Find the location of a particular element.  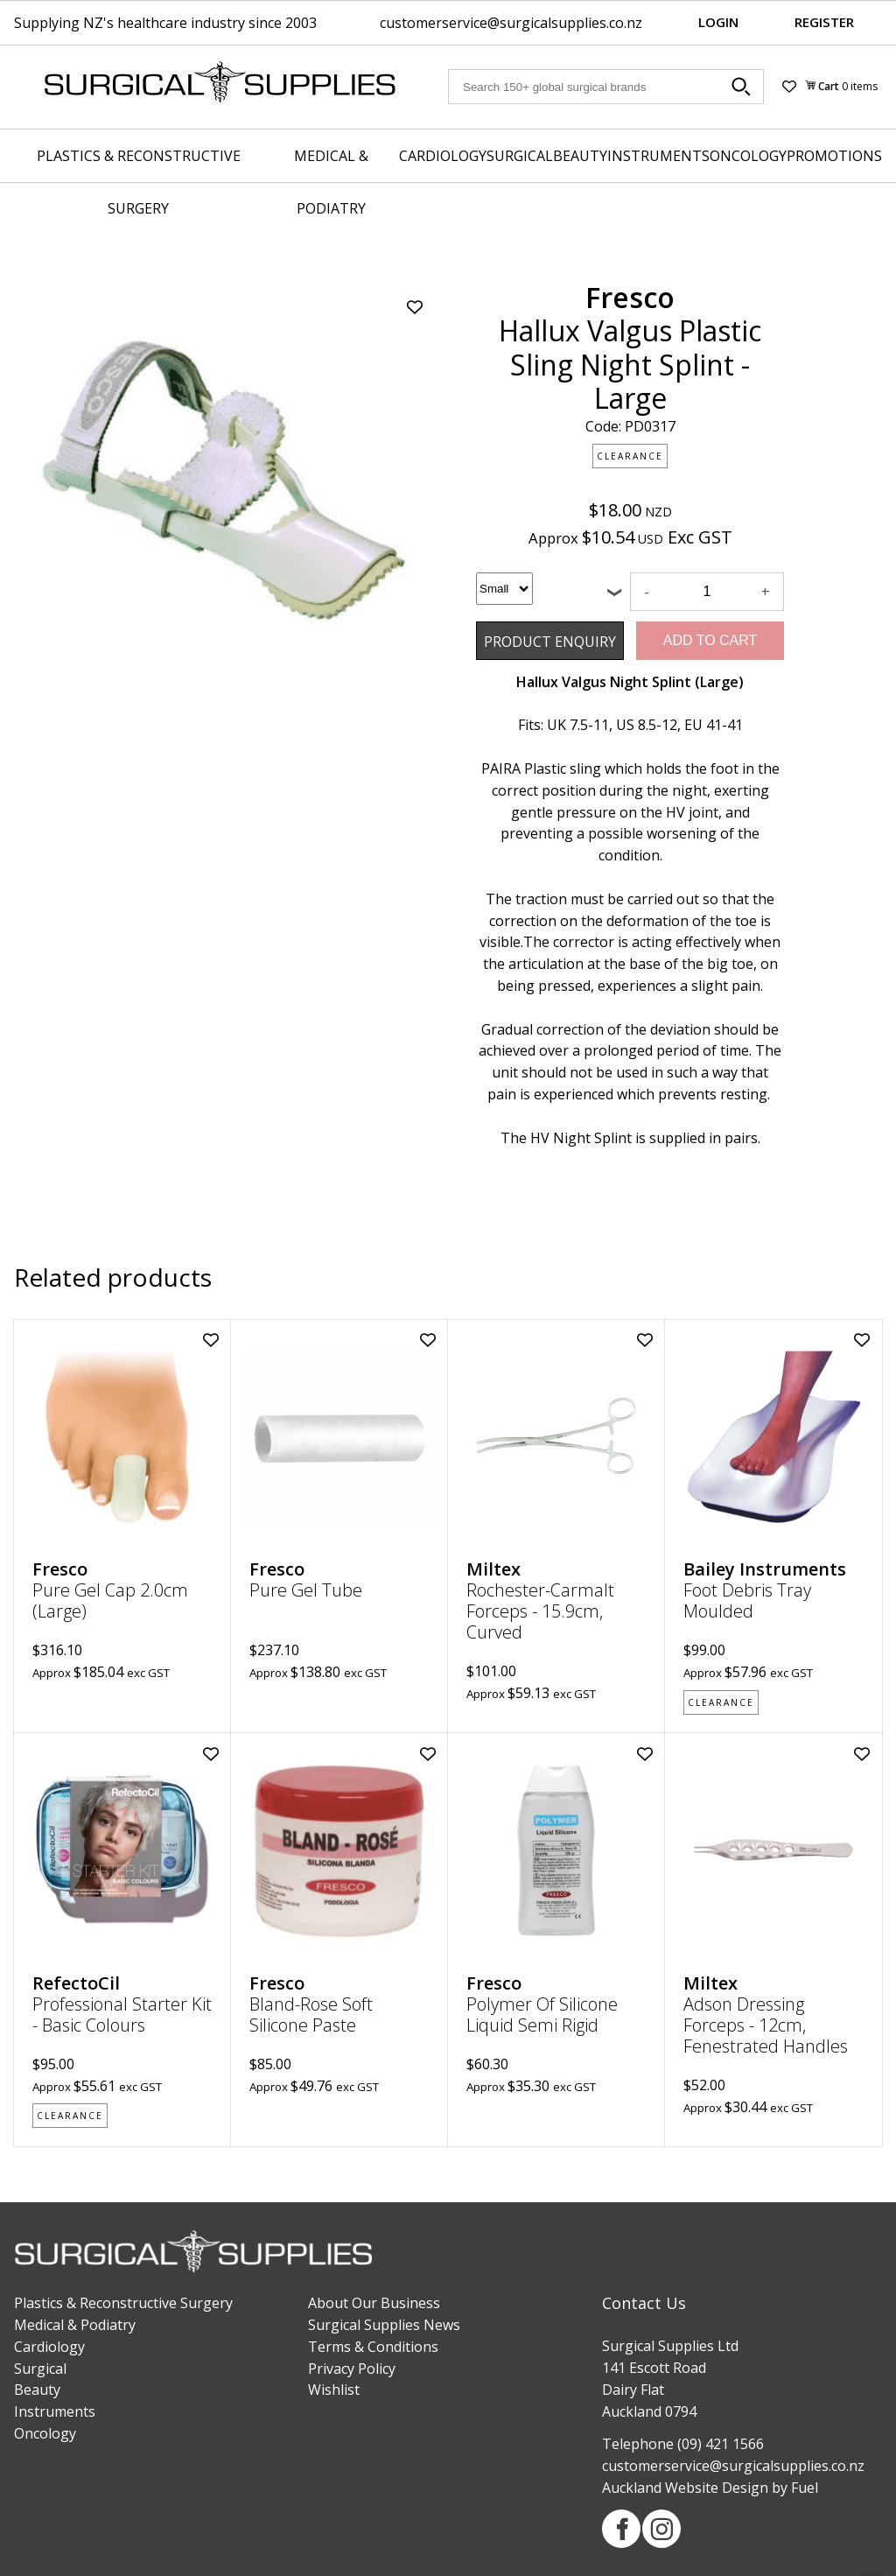

Privacy Policy is located at coordinates (352, 2368).